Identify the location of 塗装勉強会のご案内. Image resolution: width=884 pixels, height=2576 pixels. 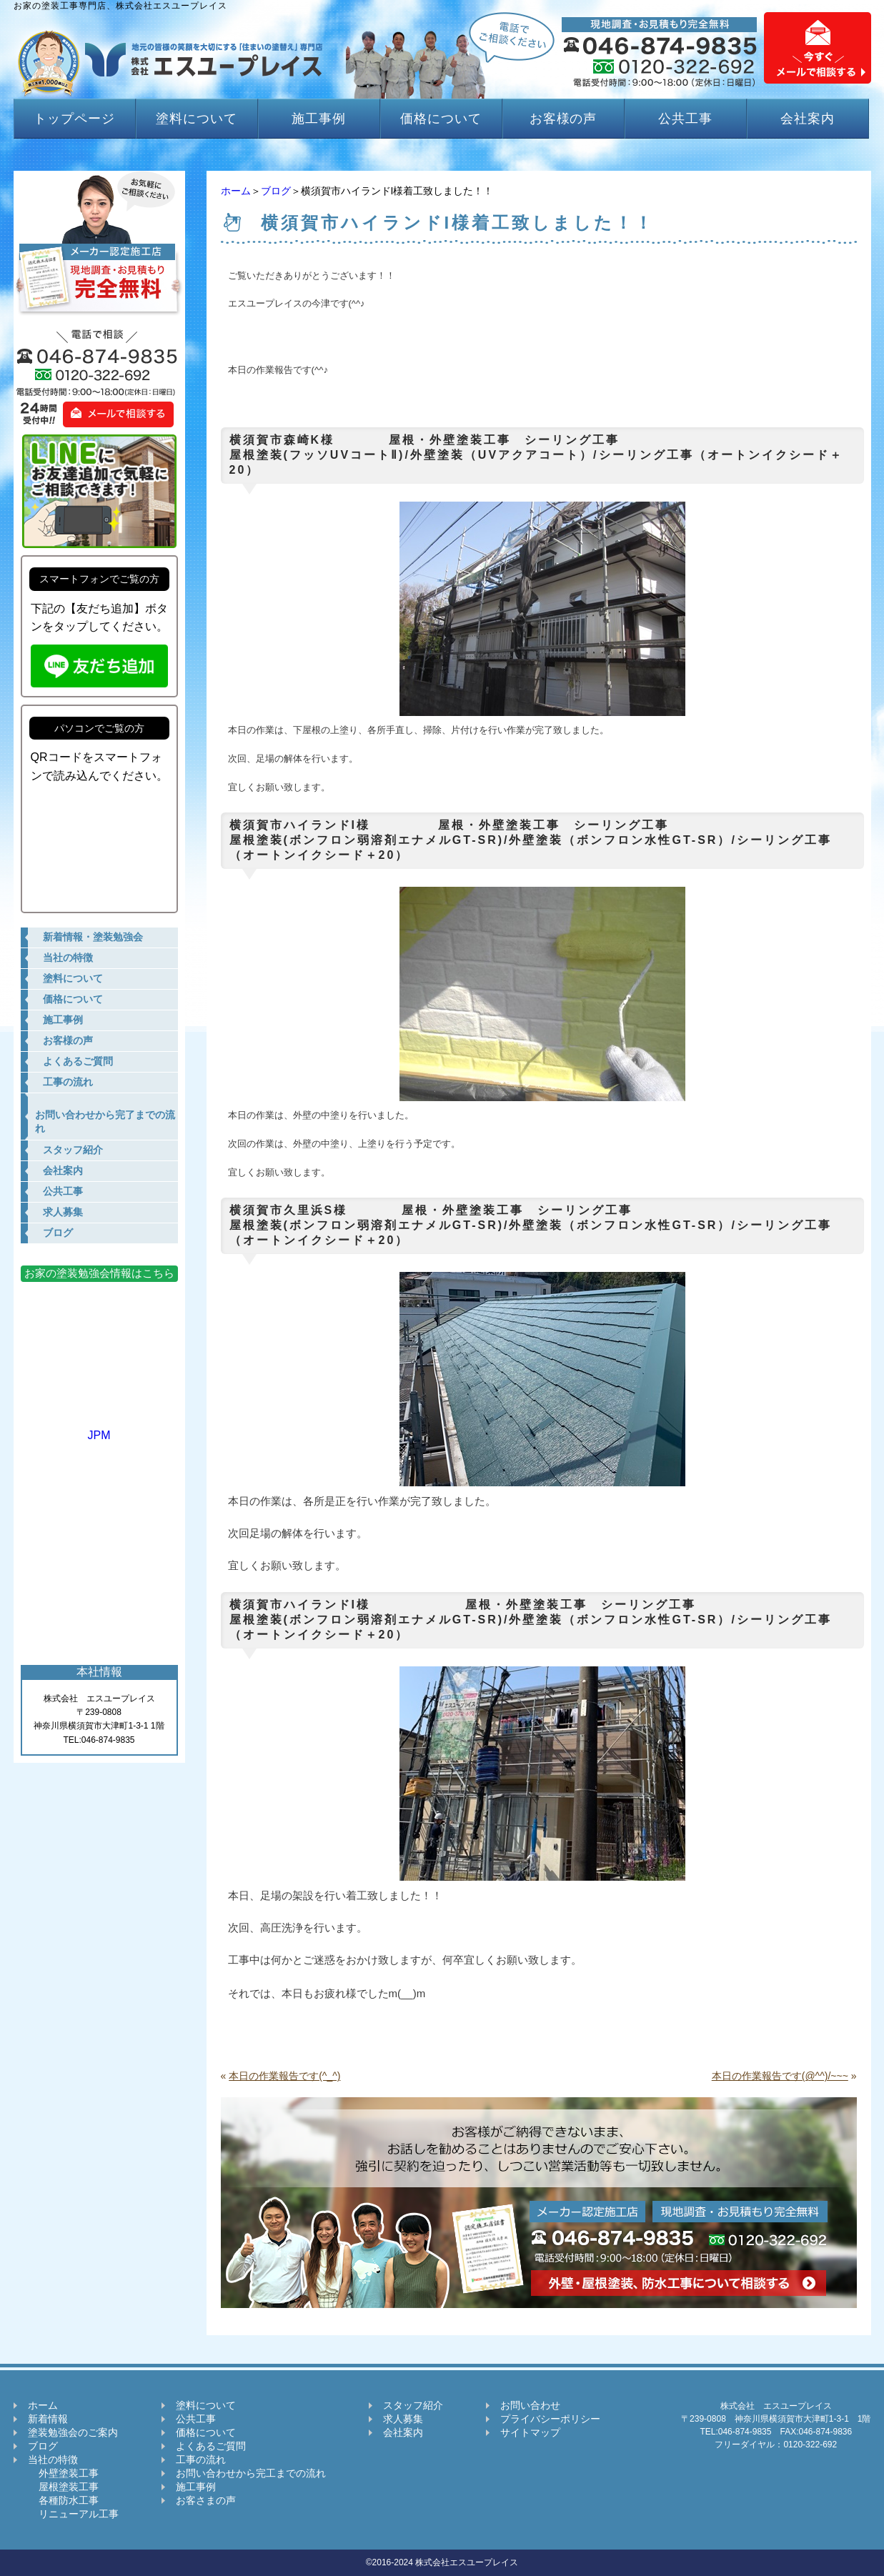
(73, 2432).